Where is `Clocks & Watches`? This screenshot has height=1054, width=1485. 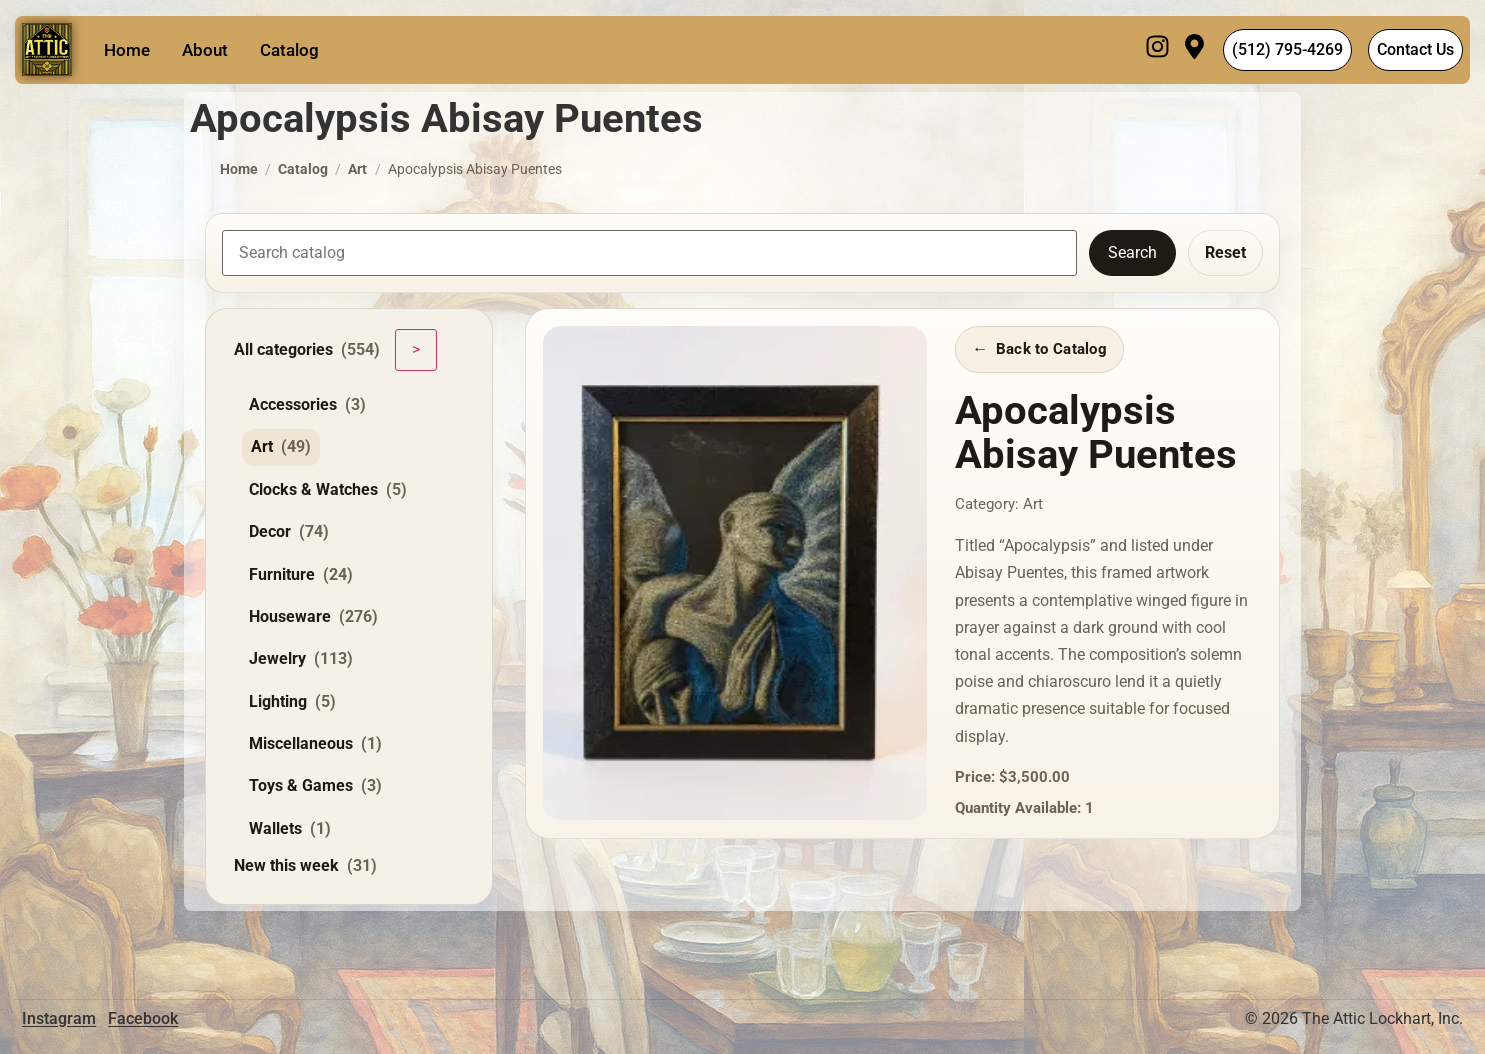
Clocks & Watches is located at coordinates (328, 490).